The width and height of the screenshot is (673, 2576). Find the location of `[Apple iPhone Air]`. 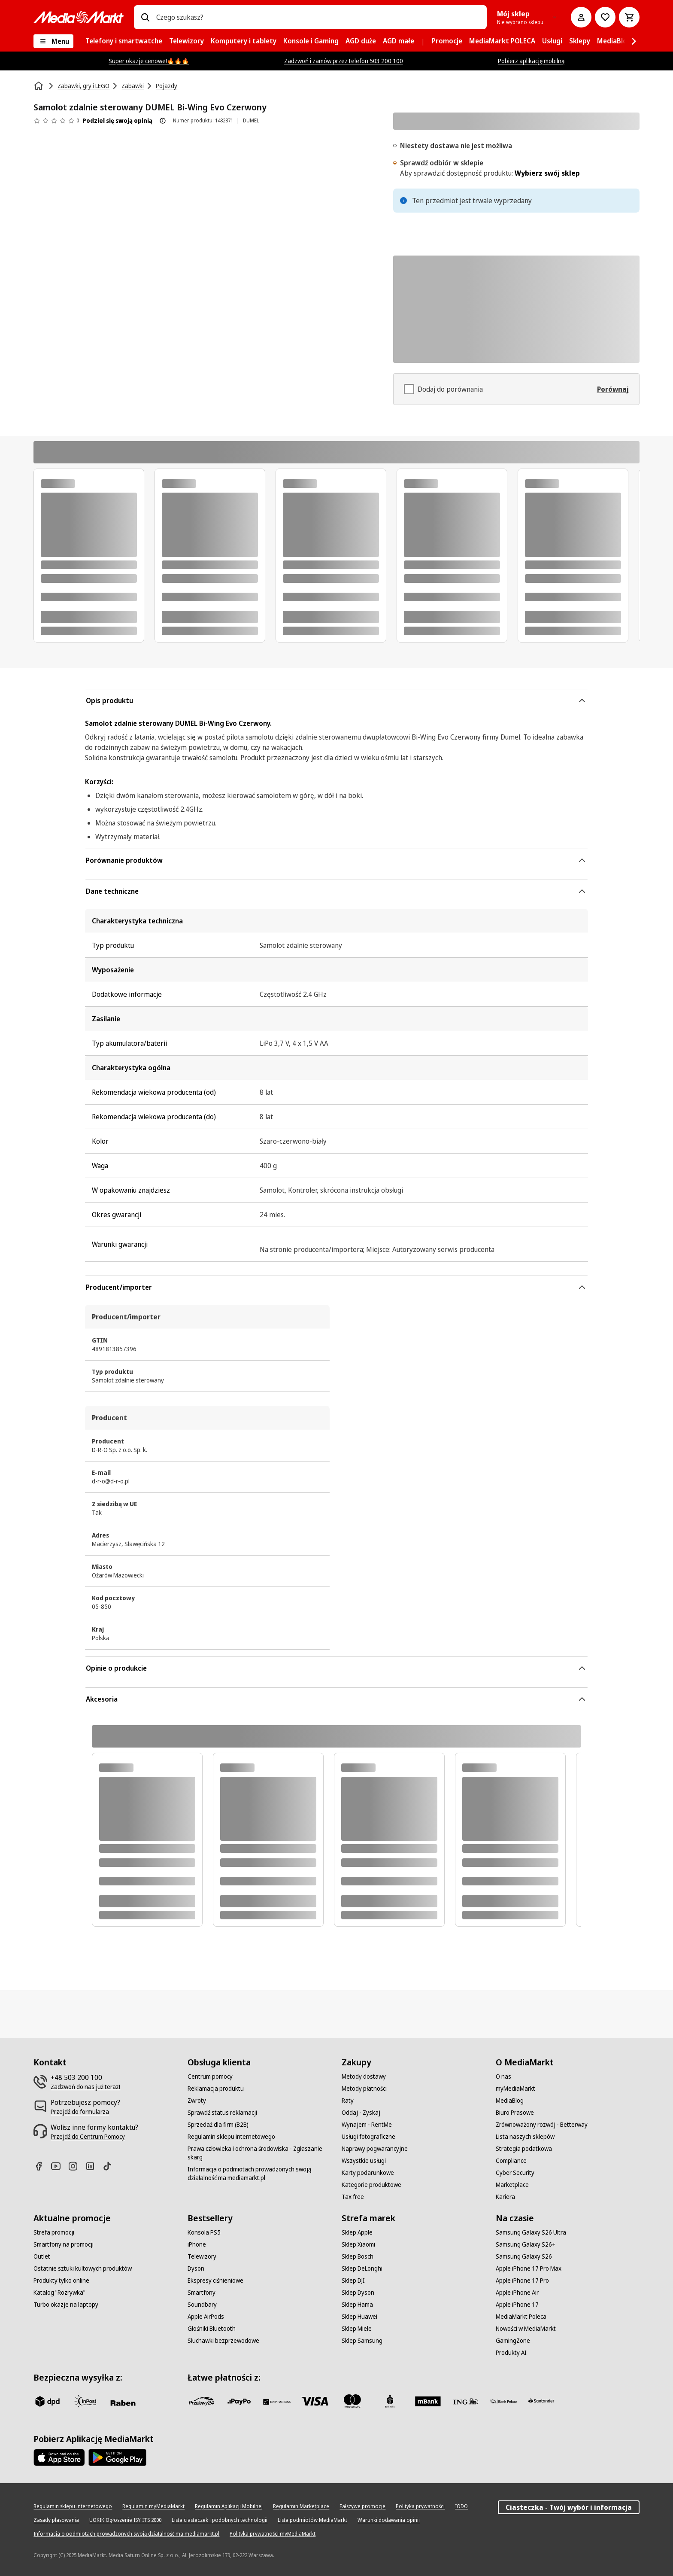

[Apple iPhone Air] is located at coordinates (517, 2292).